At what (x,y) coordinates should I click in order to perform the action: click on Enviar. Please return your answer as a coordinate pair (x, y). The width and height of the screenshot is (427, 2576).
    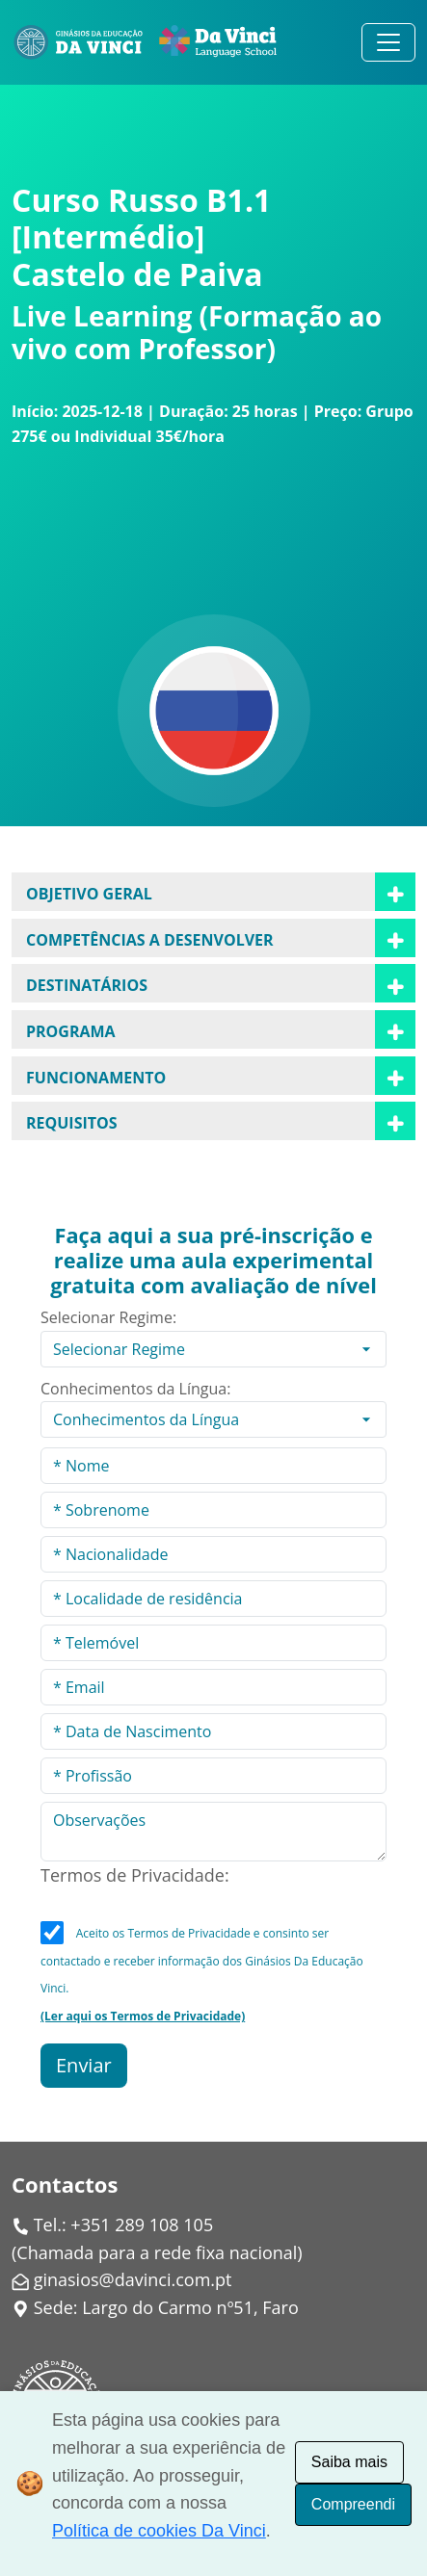
    Looking at the image, I should click on (84, 2065).